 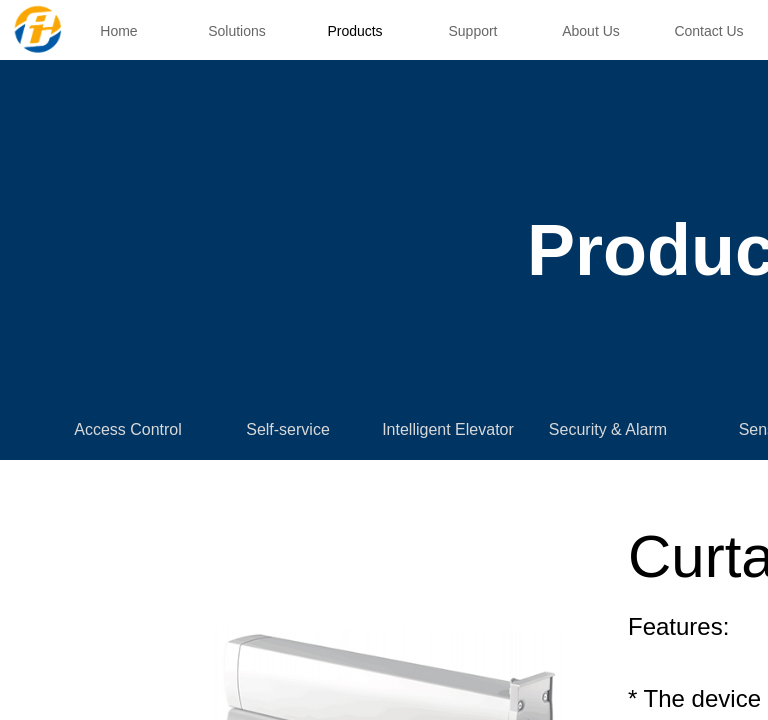 I want to click on Self-service, so click(x=288, y=429).